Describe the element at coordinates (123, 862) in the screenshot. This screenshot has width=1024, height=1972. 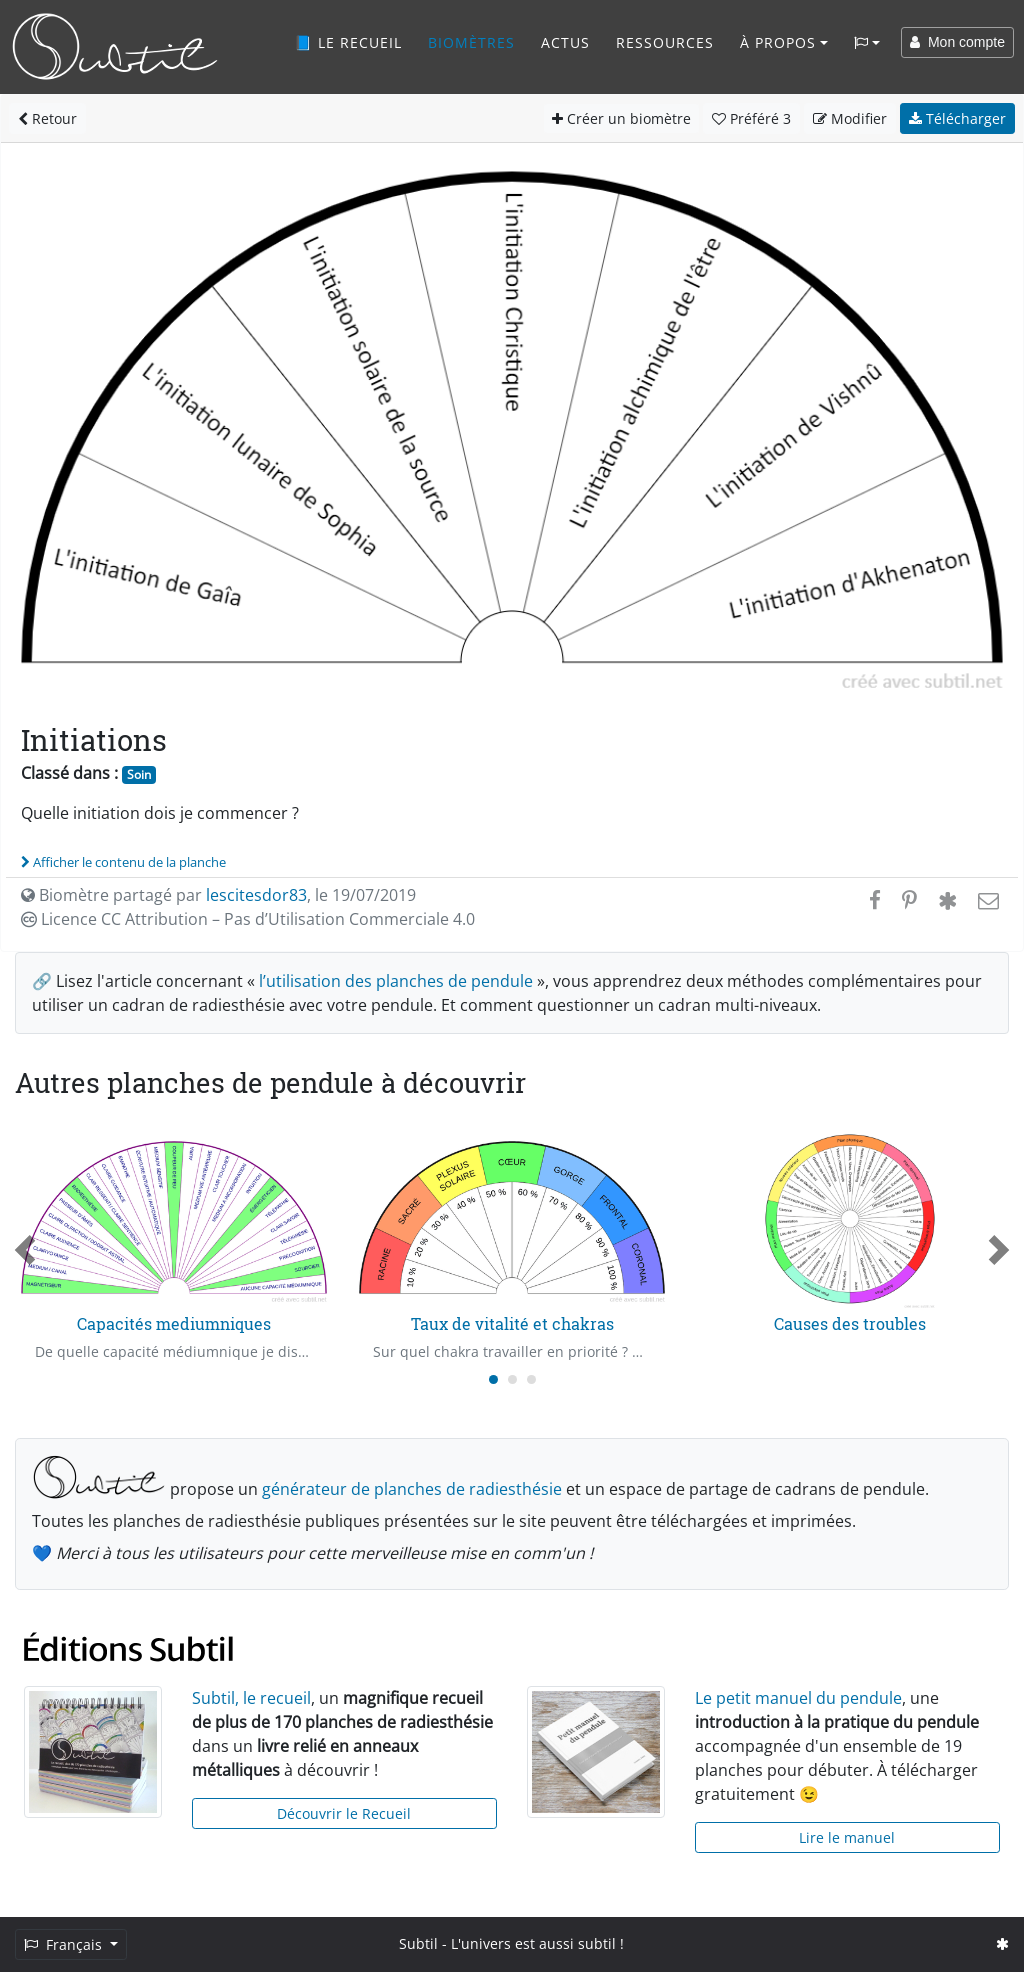
I see `Afficher le contenu de la planche` at that location.